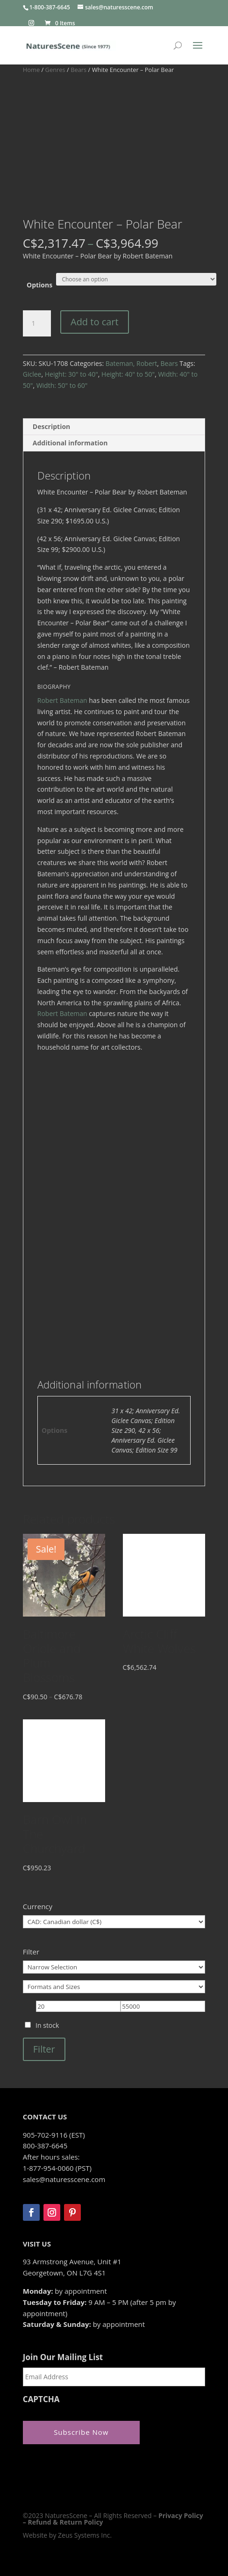 Image resolution: width=228 pixels, height=2576 pixels. Describe the element at coordinates (62, 385) in the screenshot. I see `Width: 50" to 60"` at that location.